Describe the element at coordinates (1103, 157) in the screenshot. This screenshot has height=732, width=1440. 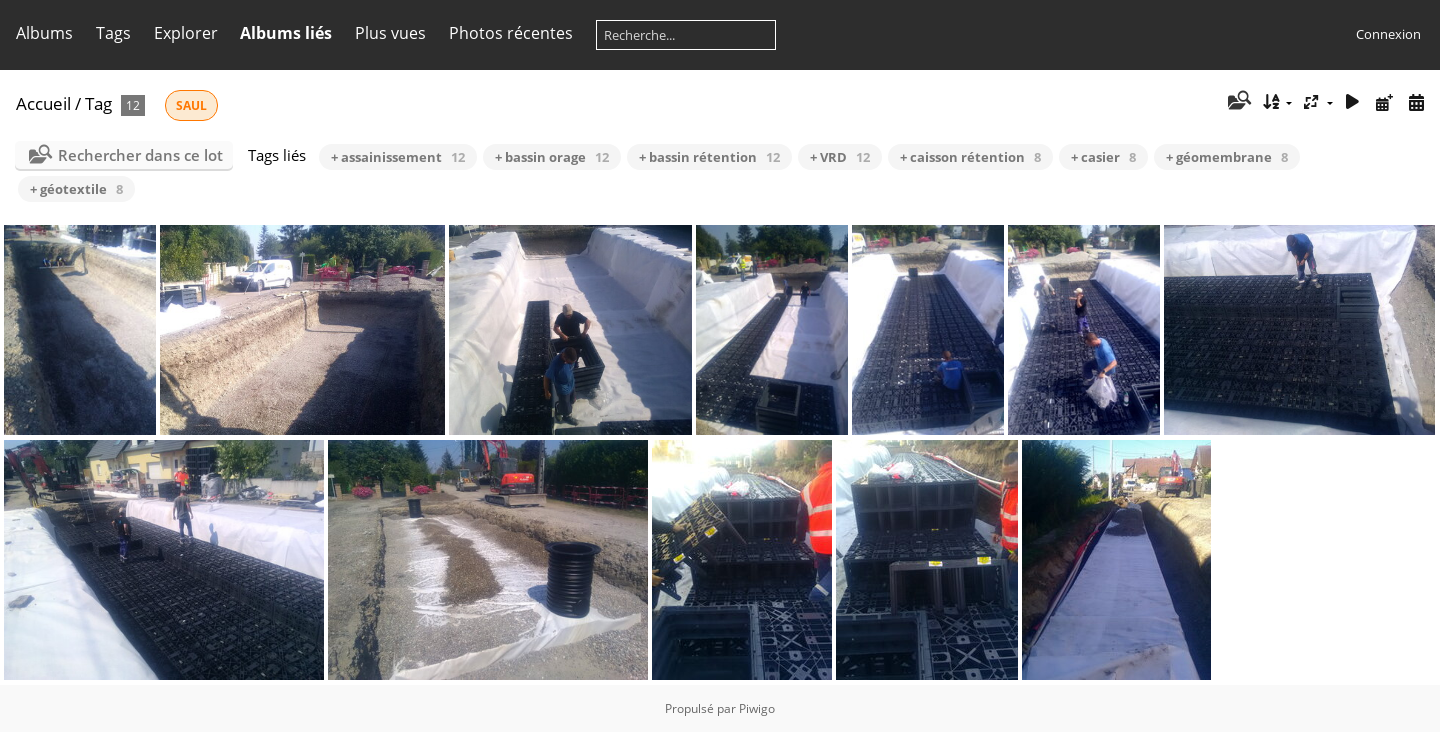
I see `+ casier` at that location.